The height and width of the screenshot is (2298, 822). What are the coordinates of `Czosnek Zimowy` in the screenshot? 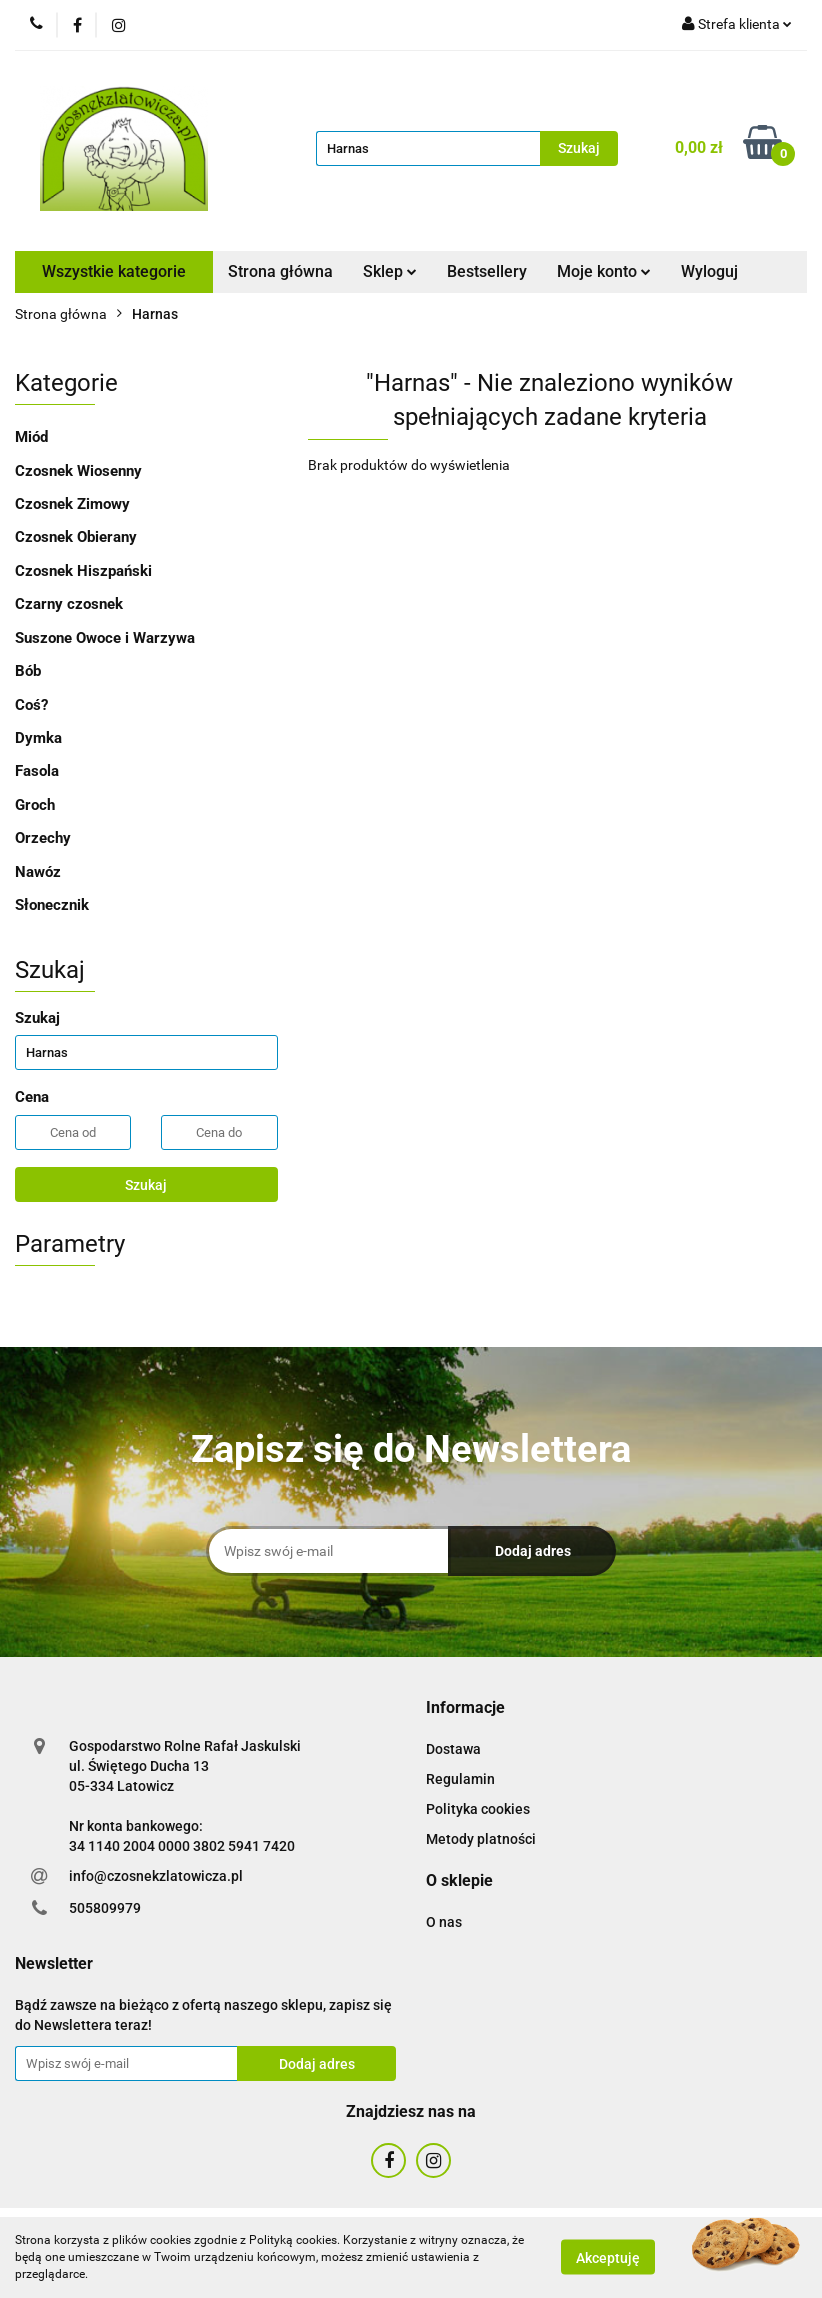 It's located at (72, 504).